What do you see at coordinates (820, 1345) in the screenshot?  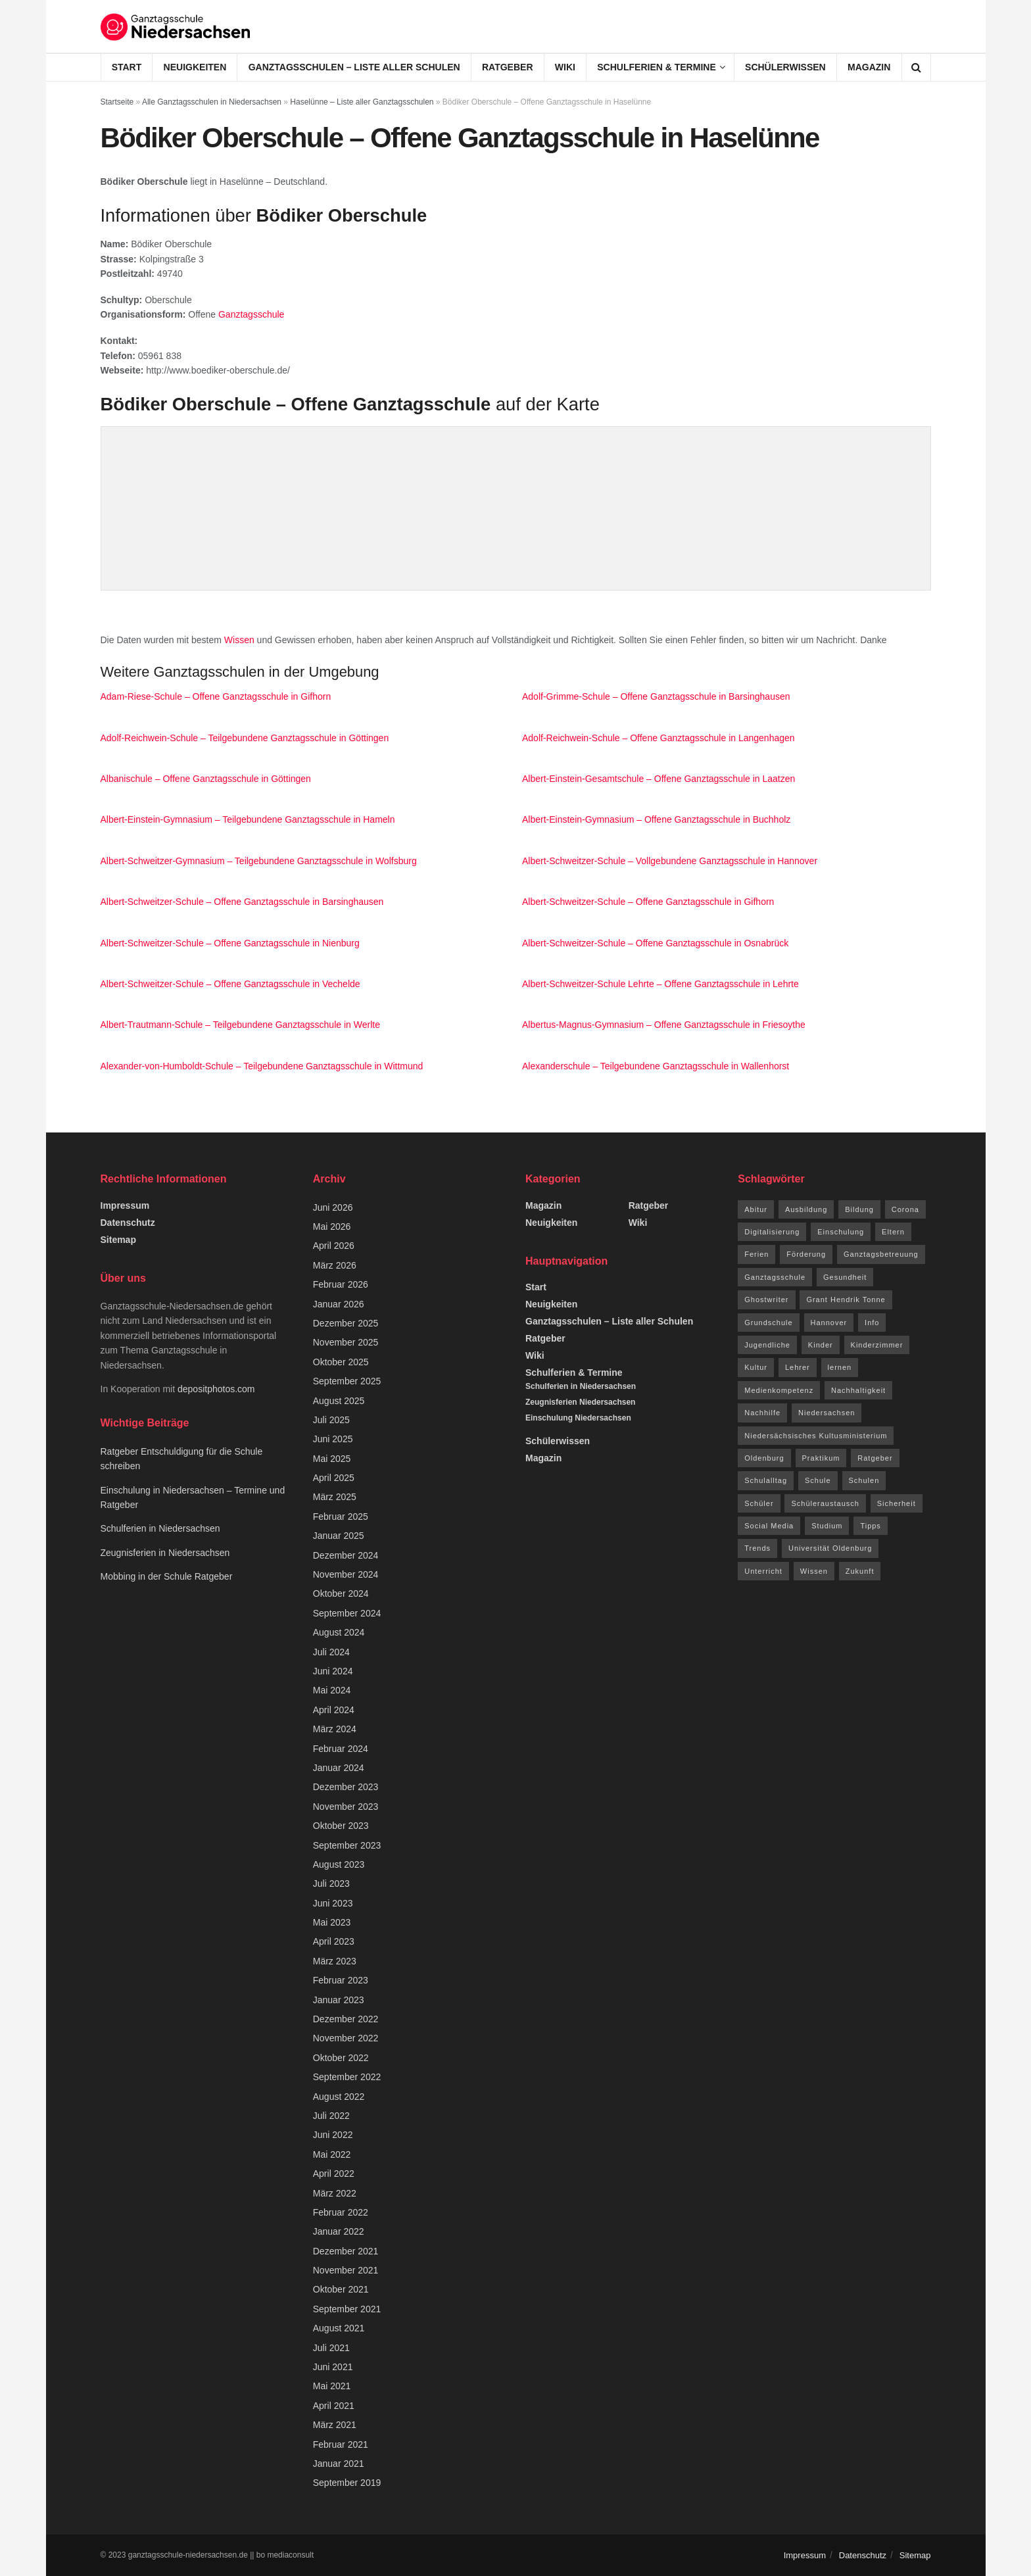 I see `Kinder [Kinder (31 Einträge)]` at bounding box center [820, 1345].